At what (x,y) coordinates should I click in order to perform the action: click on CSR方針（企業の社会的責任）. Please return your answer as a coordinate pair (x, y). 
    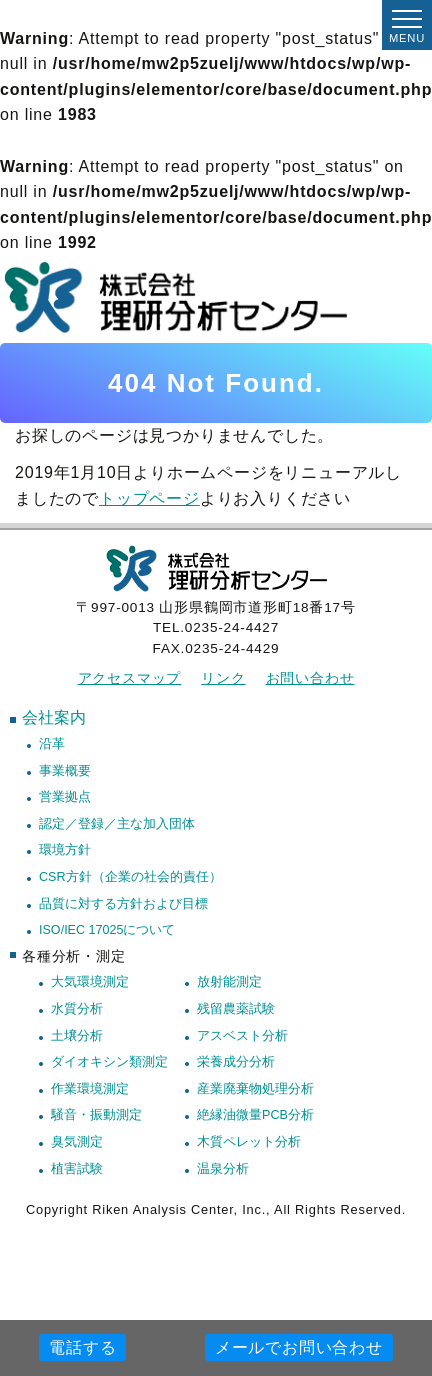
    Looking at the image, I should click on (130, 877).